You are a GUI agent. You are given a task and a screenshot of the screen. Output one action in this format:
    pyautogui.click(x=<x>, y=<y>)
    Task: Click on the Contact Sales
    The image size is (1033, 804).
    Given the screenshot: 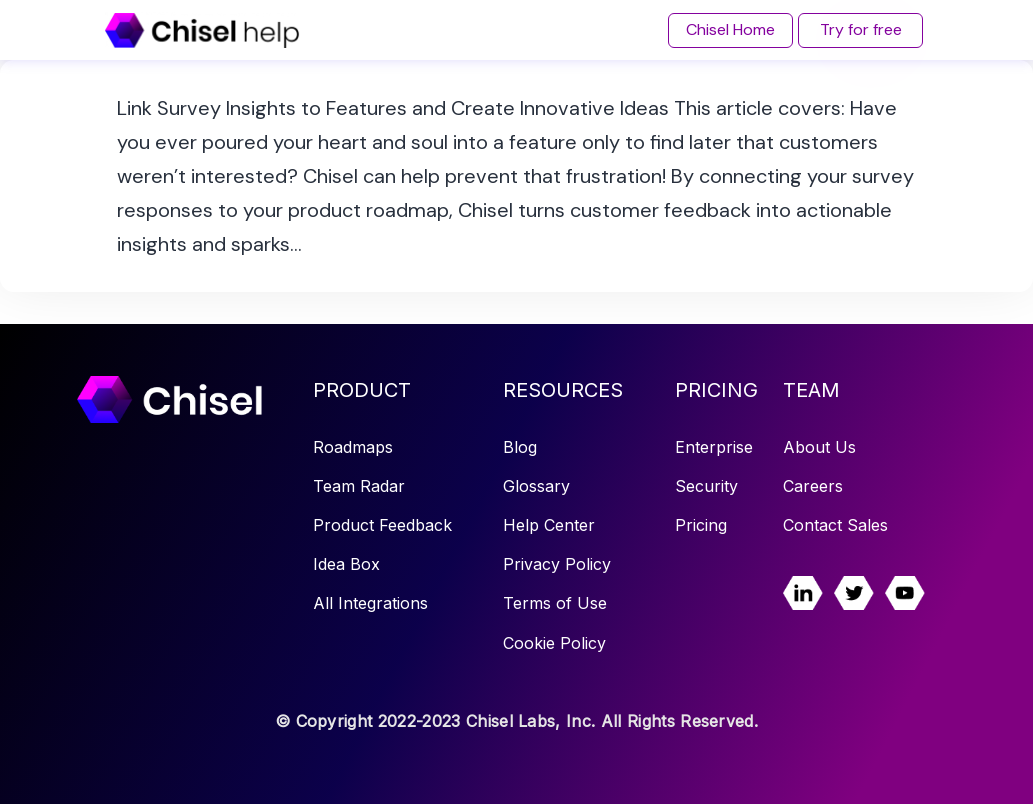 What is the action you would take?
    pyautogui.click(x=835, y=525)
    